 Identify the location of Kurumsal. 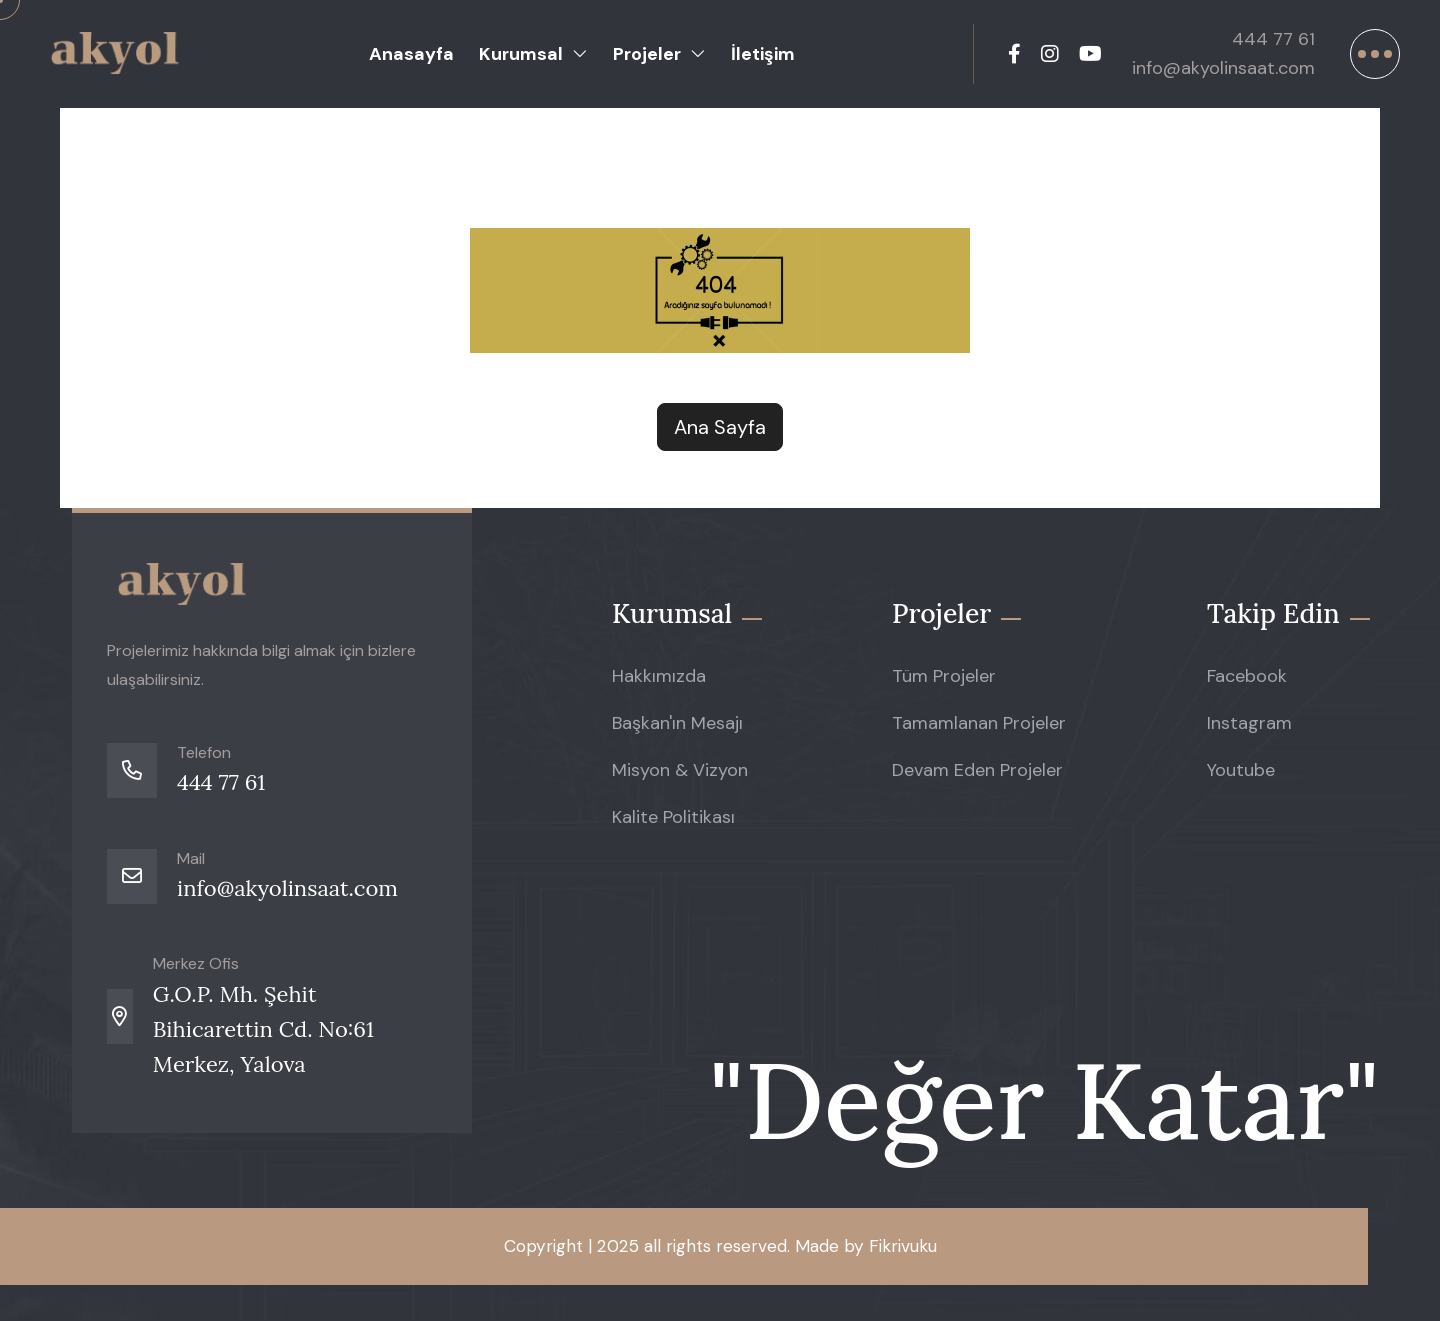
(521, 54).